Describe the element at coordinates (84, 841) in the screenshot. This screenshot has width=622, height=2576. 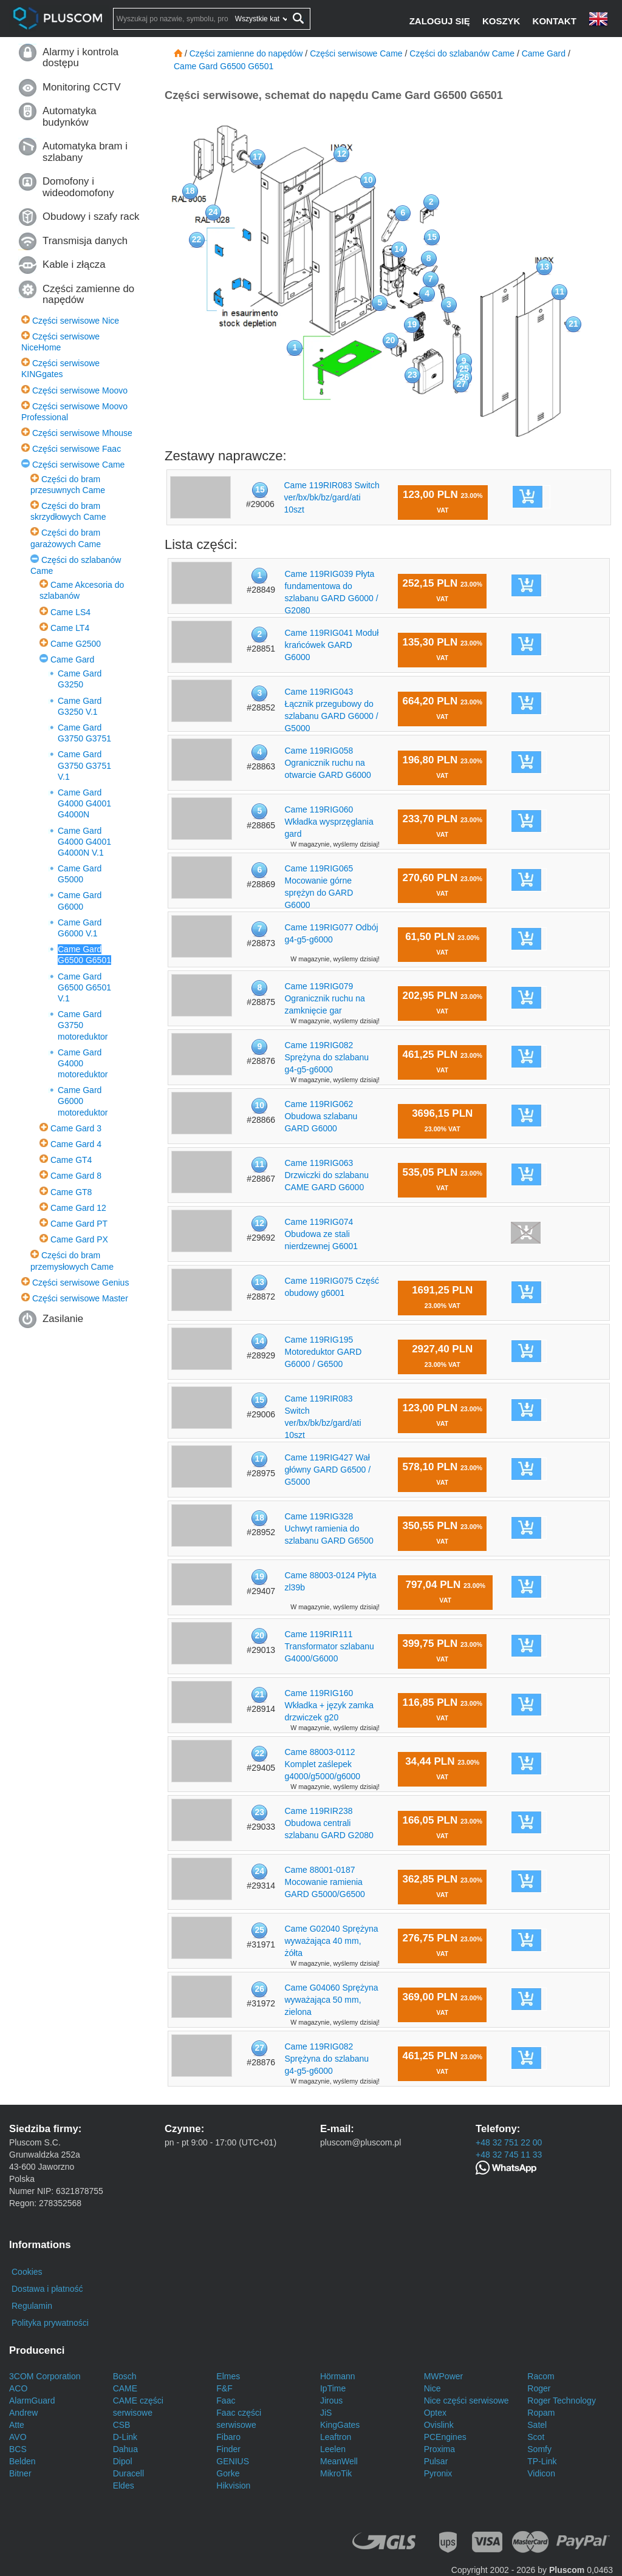
I see `Came Gard G4000 G4001 G4000N V.1` at that location.